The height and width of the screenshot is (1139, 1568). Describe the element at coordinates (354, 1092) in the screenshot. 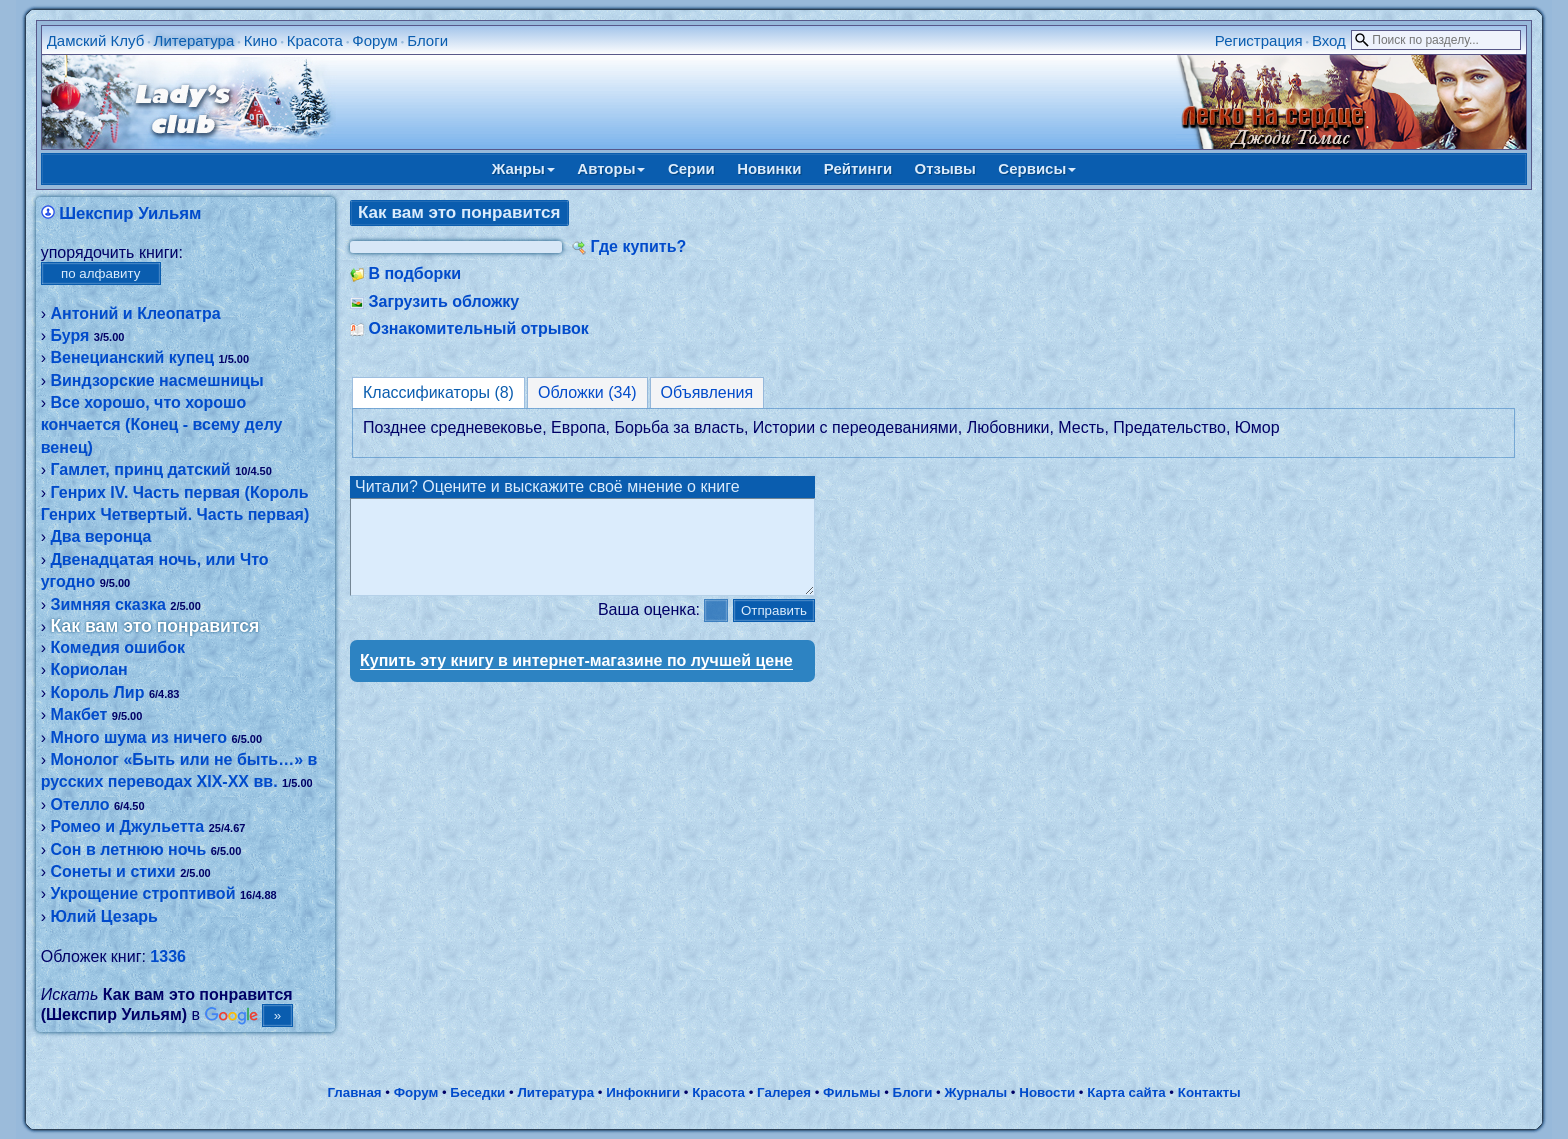

I see `Главная` at that location.